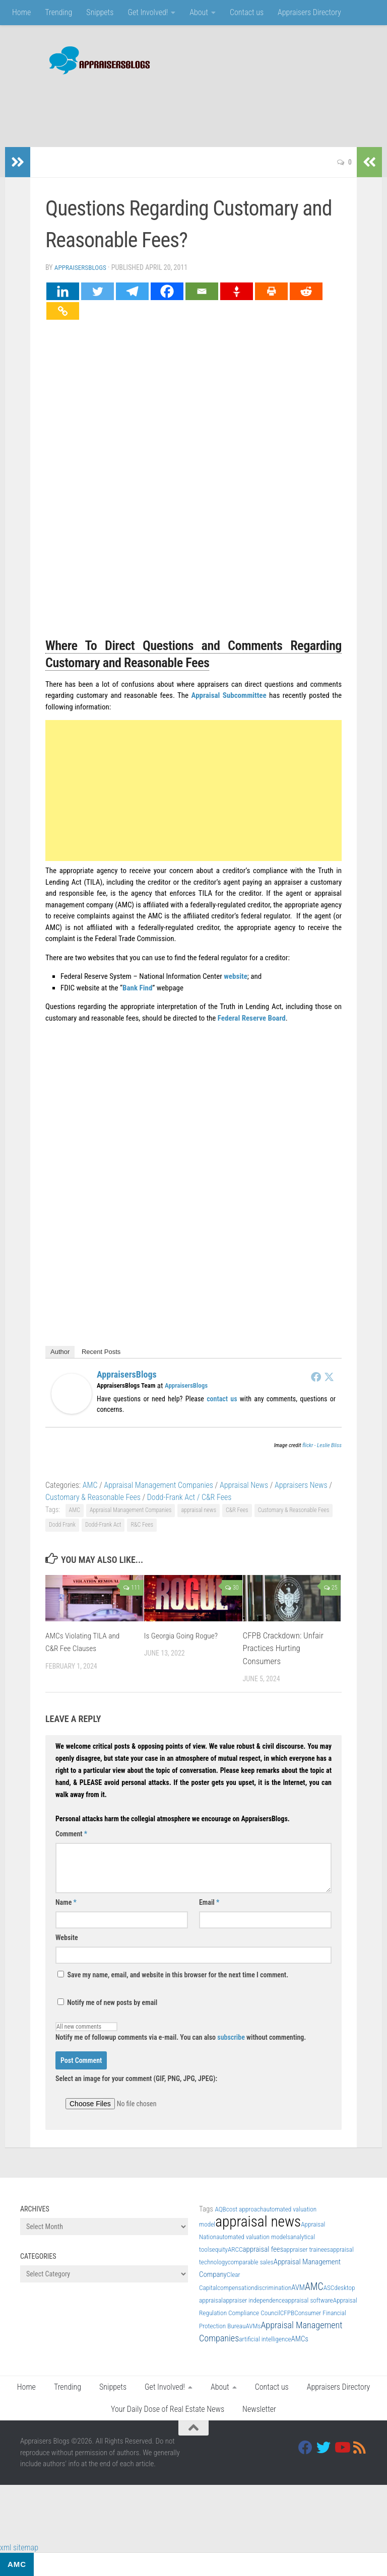  What do you see at coordinates (167, 2408) in the screenshot?
I see `Your Daily Dose of Real Estate News` at bounding box center [167, 2408].